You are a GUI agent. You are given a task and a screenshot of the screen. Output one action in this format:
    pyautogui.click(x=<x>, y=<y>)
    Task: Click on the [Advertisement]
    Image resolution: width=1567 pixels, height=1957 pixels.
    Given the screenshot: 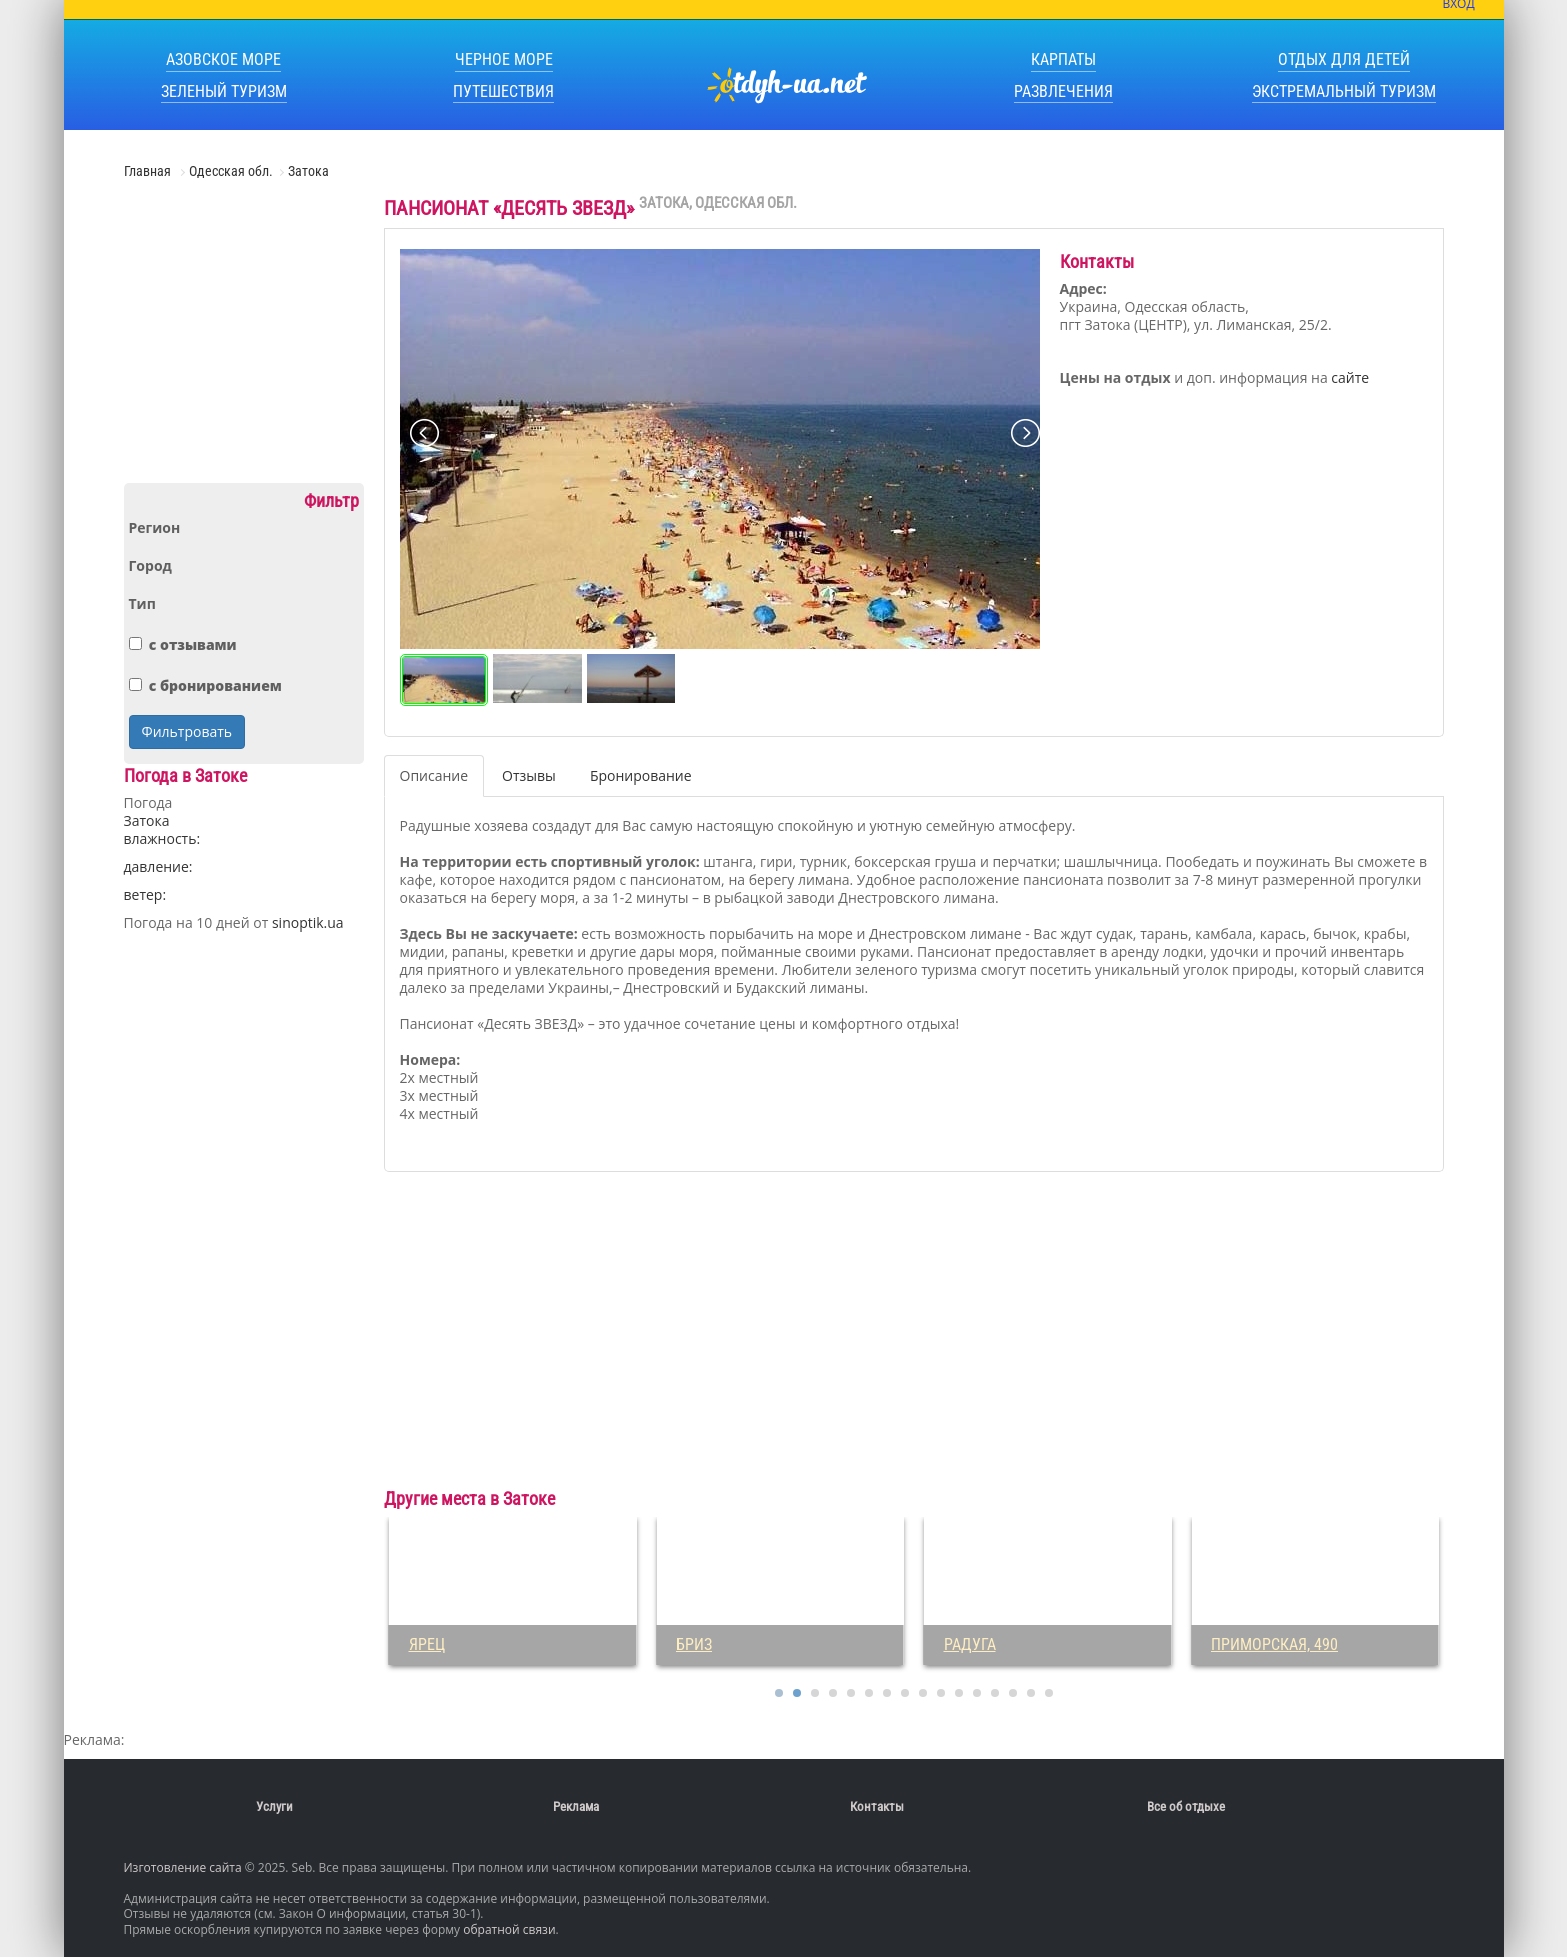 What is the action you would take?
    pyautogui.click(x=244, y=339)
    